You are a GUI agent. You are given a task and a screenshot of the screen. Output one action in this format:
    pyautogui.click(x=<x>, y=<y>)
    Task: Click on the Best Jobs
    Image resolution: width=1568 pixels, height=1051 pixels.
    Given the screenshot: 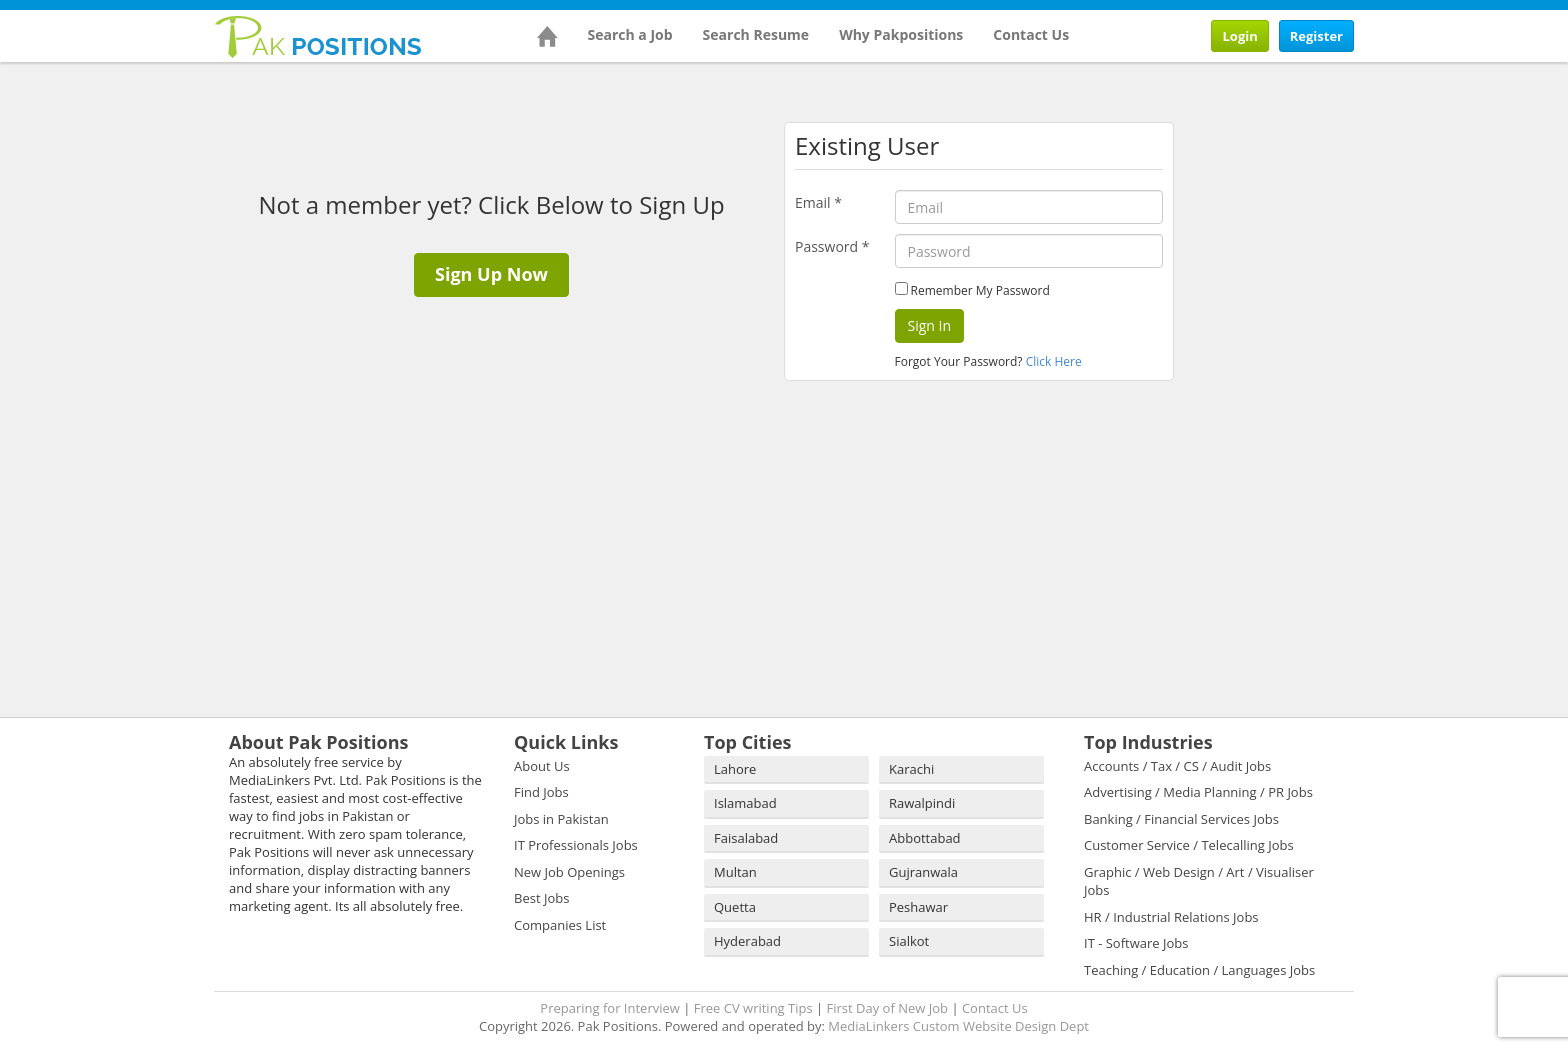 What is the action you would take?
    pyautogui.click(x=541, y=898)
    